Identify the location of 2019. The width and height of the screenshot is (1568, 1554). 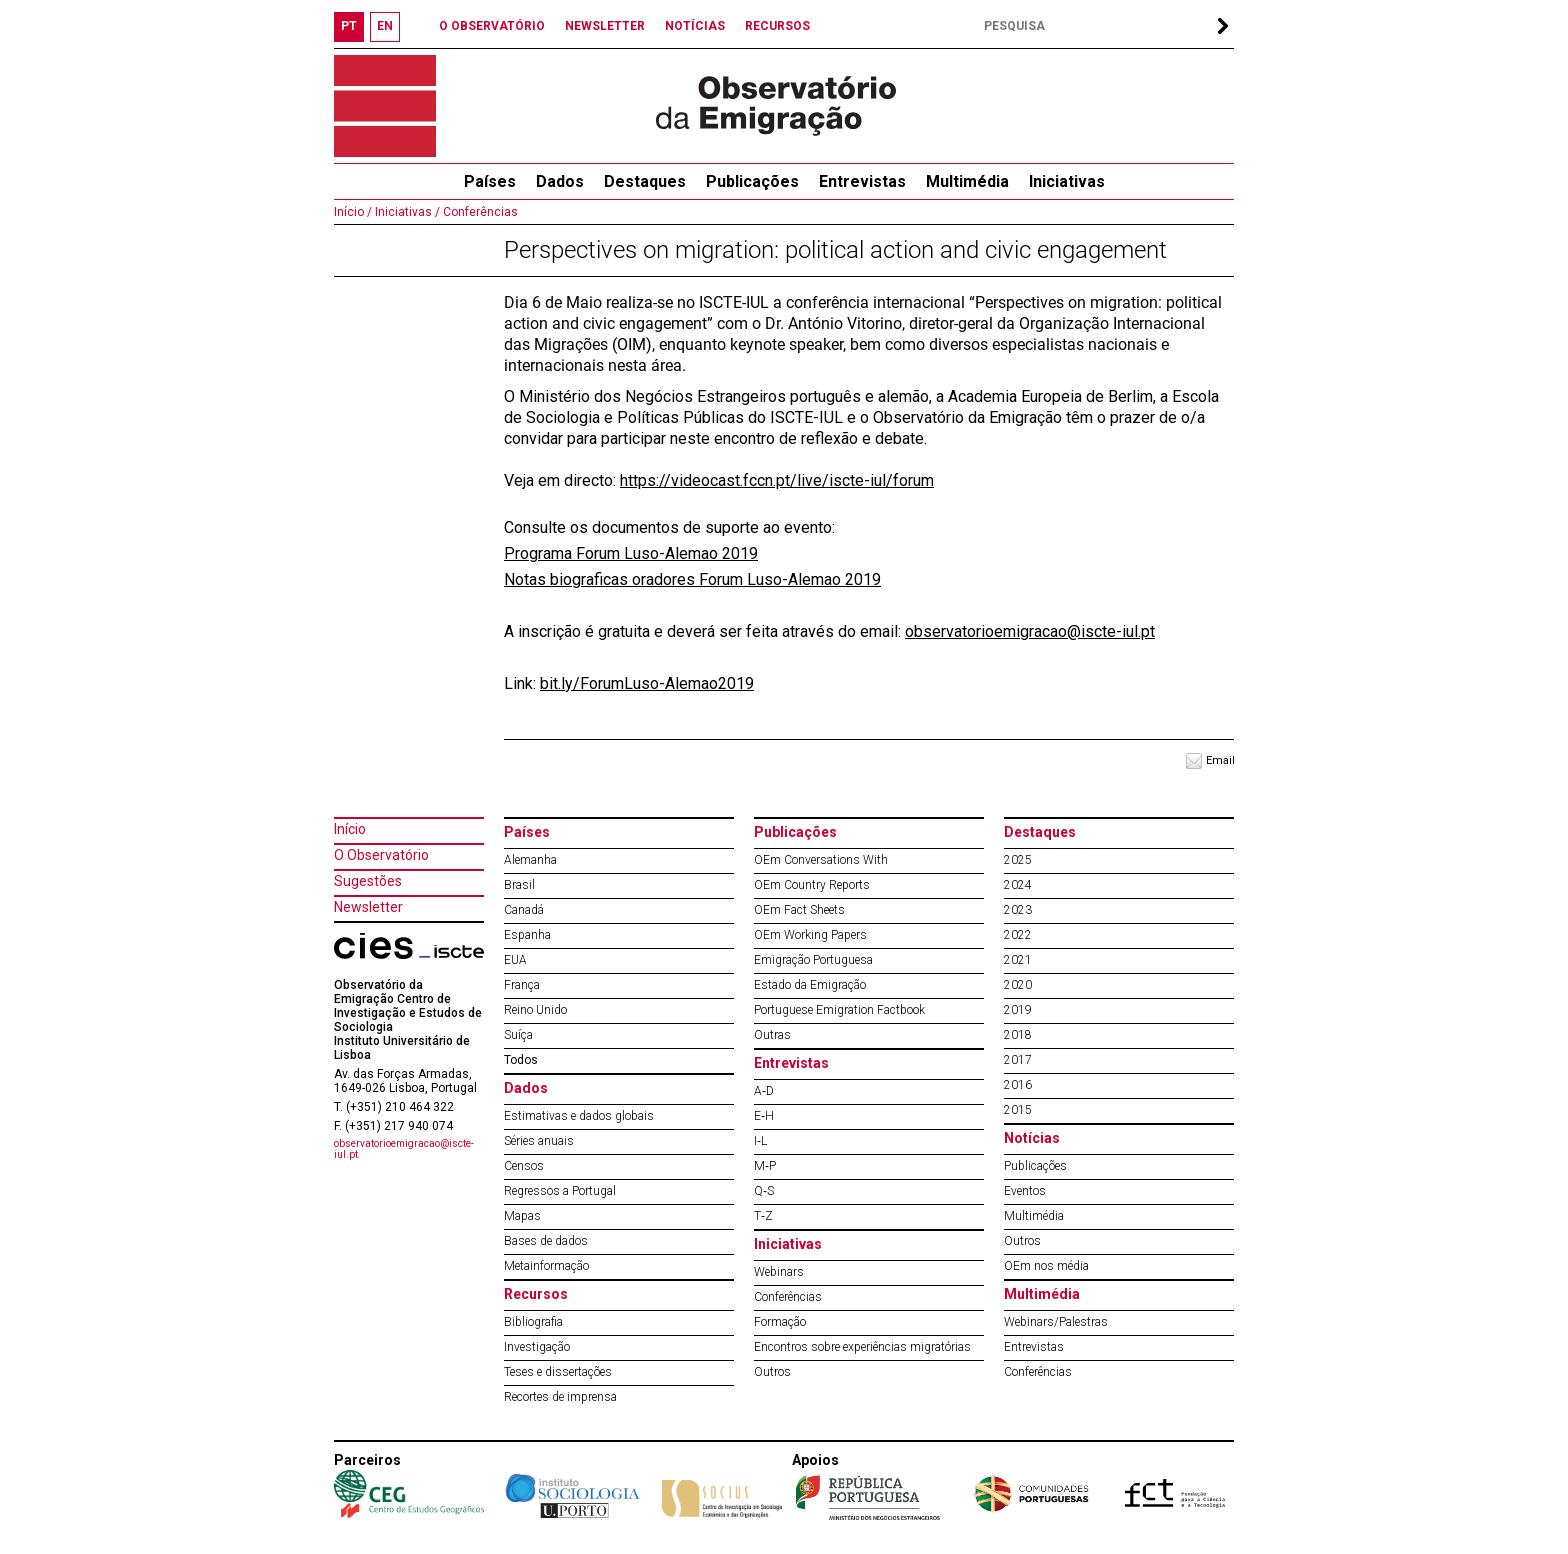
(1018, 1010).